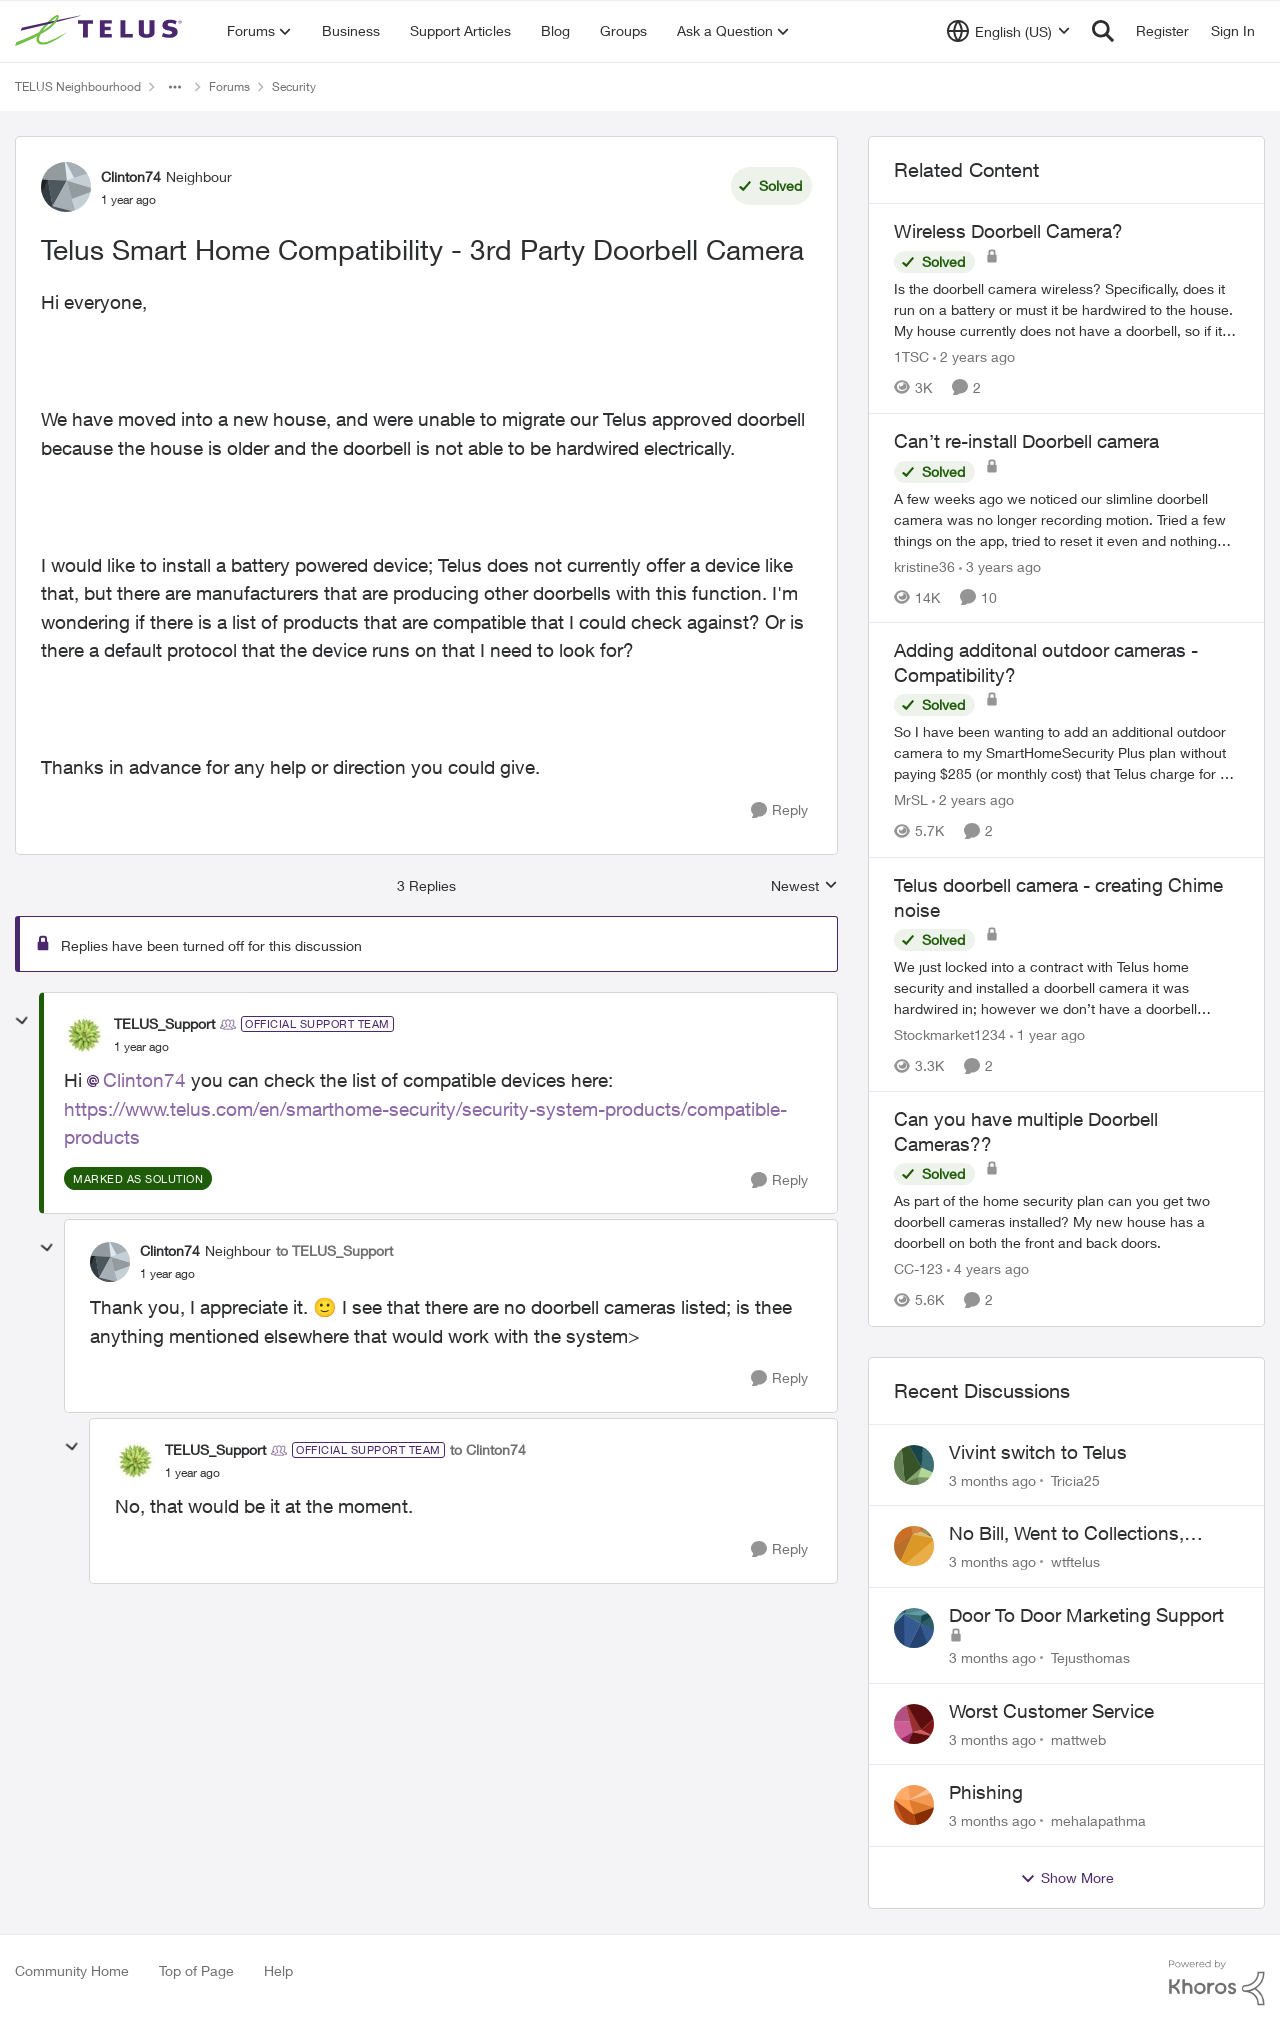 This screenshot has width=1280, height=2031. Describe the element at coordinates (1217, 1983) in the screenshot. I see `[Powered By Khoros]` at that location.